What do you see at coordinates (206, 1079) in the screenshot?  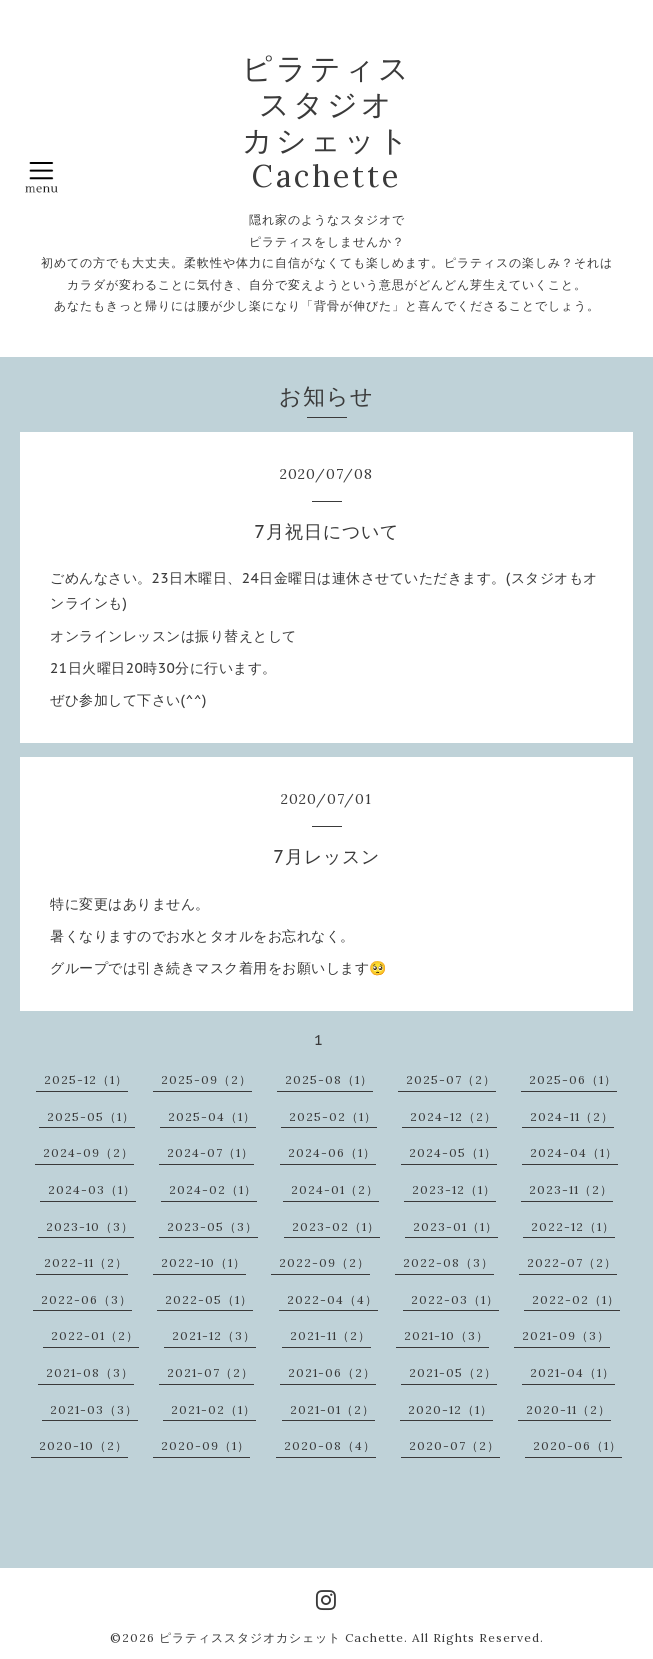 I see `2025-09（2）` at bounding box center [206, 1079].